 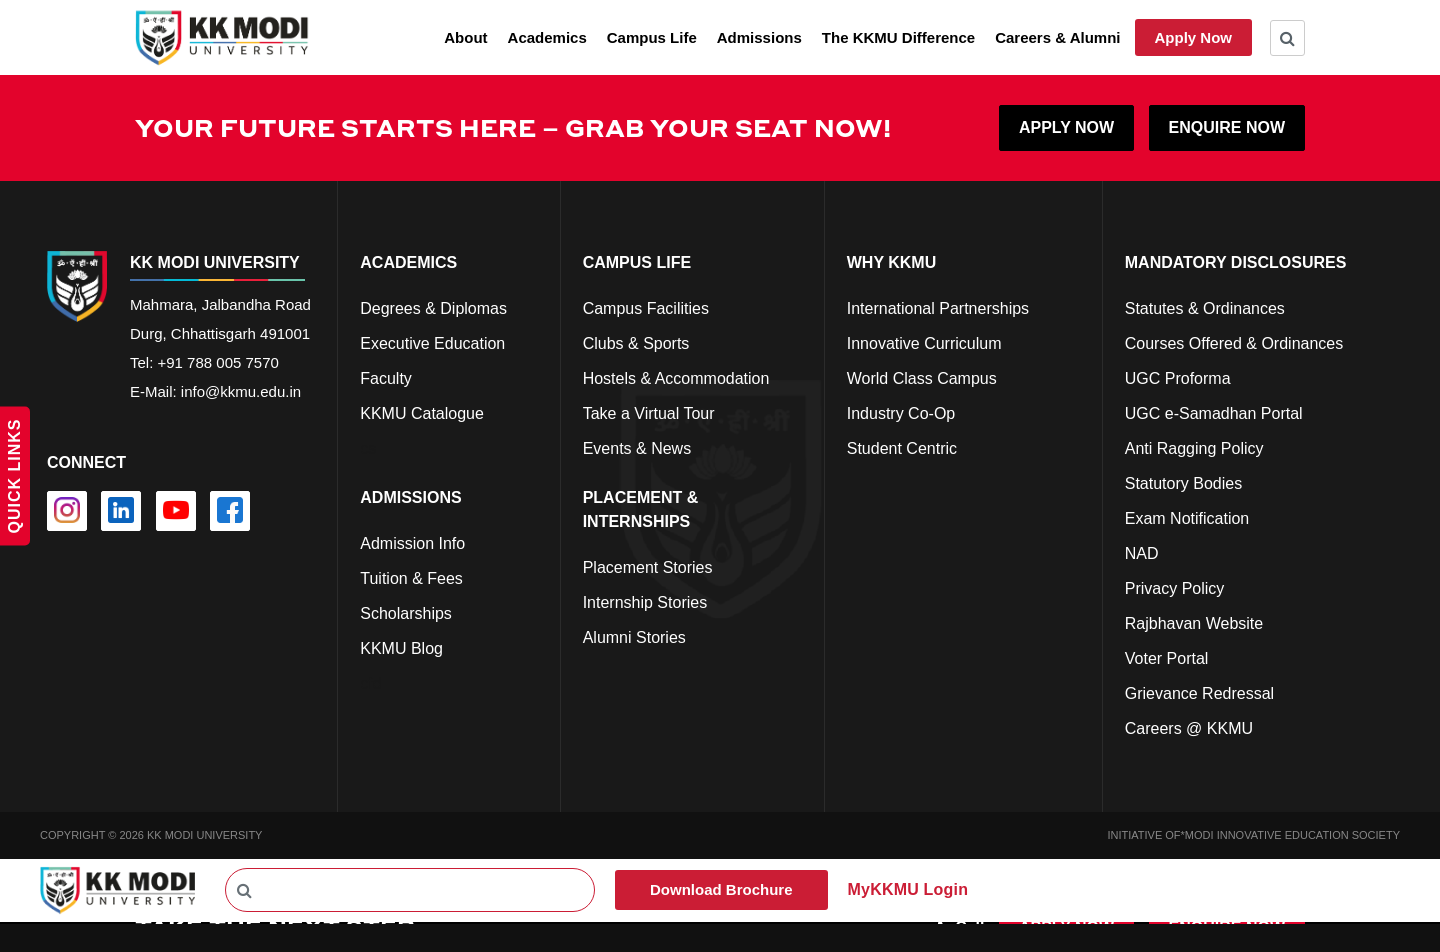 I want to click on Clubs & Sports, so click(x=636, y=343).